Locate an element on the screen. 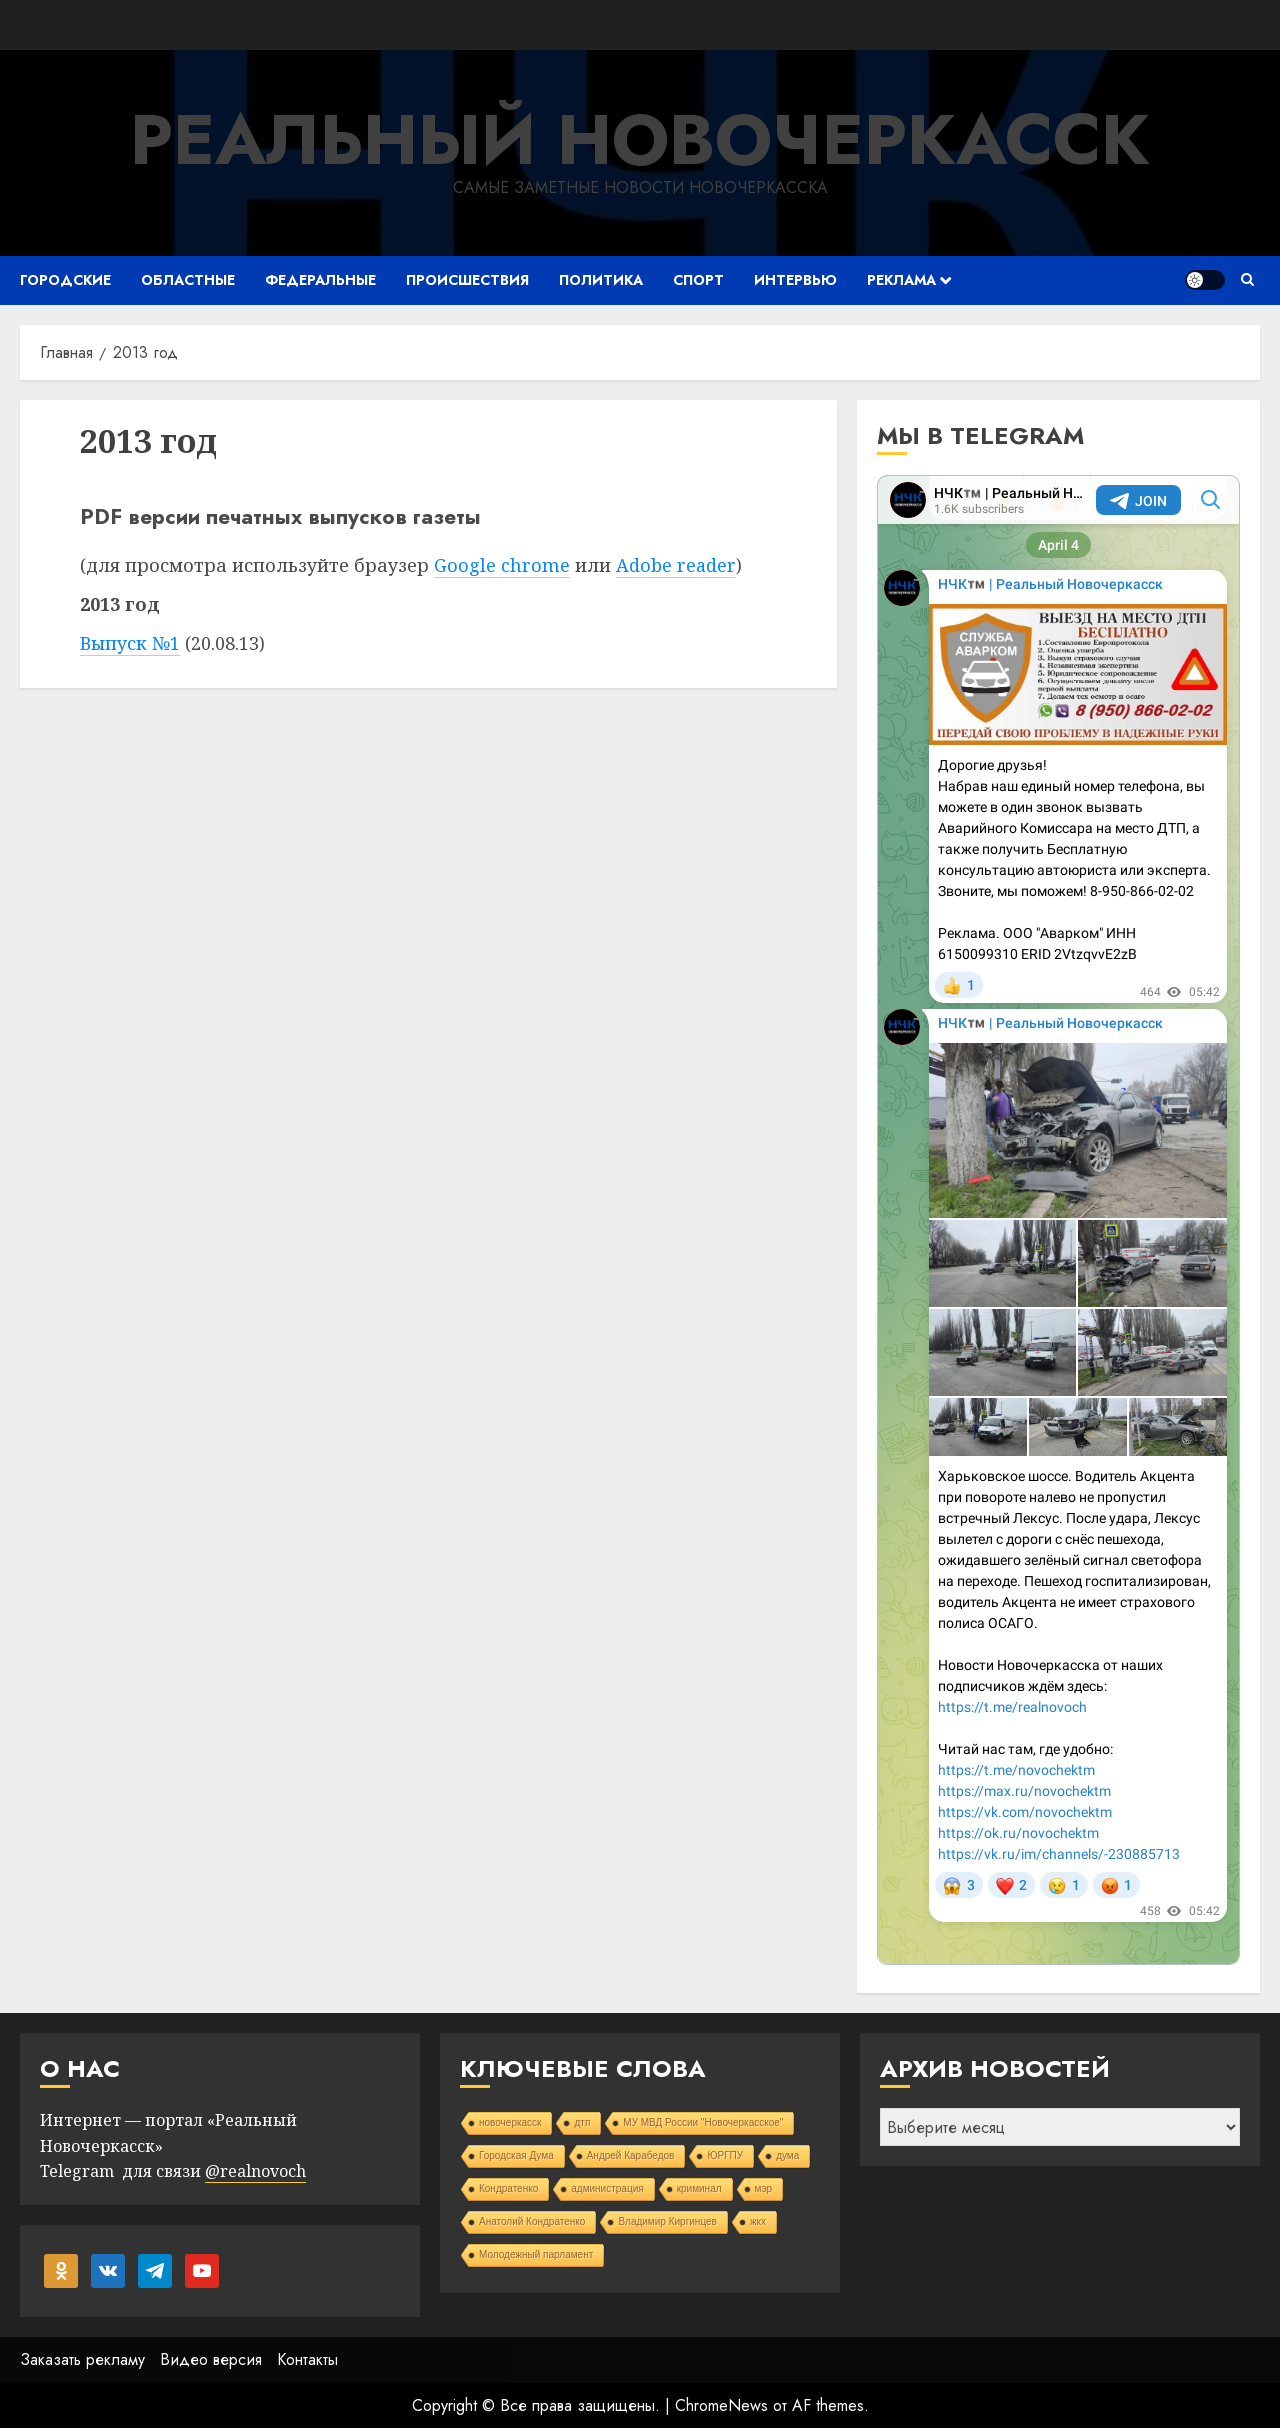  Контакты is located at coordinates (307, 2359).